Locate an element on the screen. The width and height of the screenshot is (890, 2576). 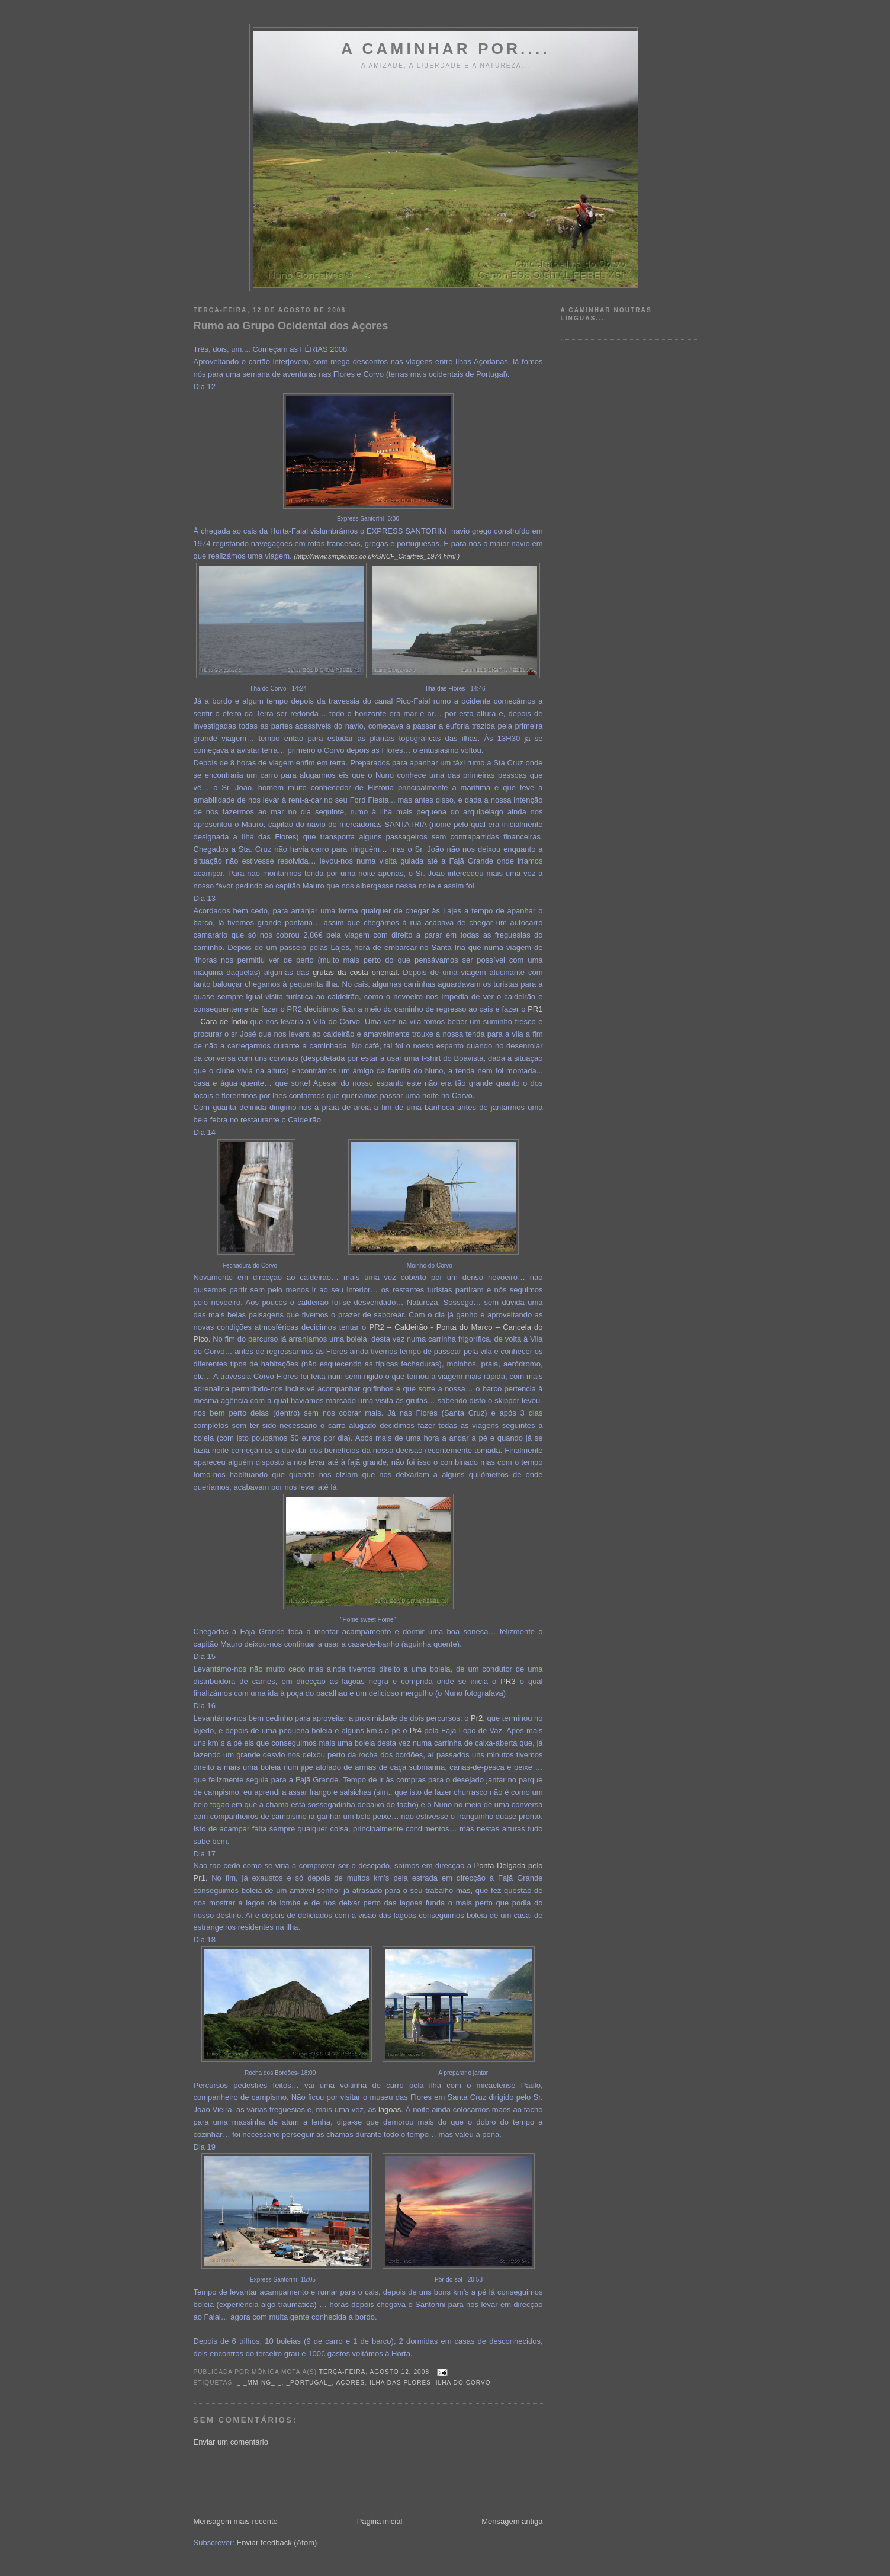
grutas da costa oriental. is located at coordinates (356, 972).